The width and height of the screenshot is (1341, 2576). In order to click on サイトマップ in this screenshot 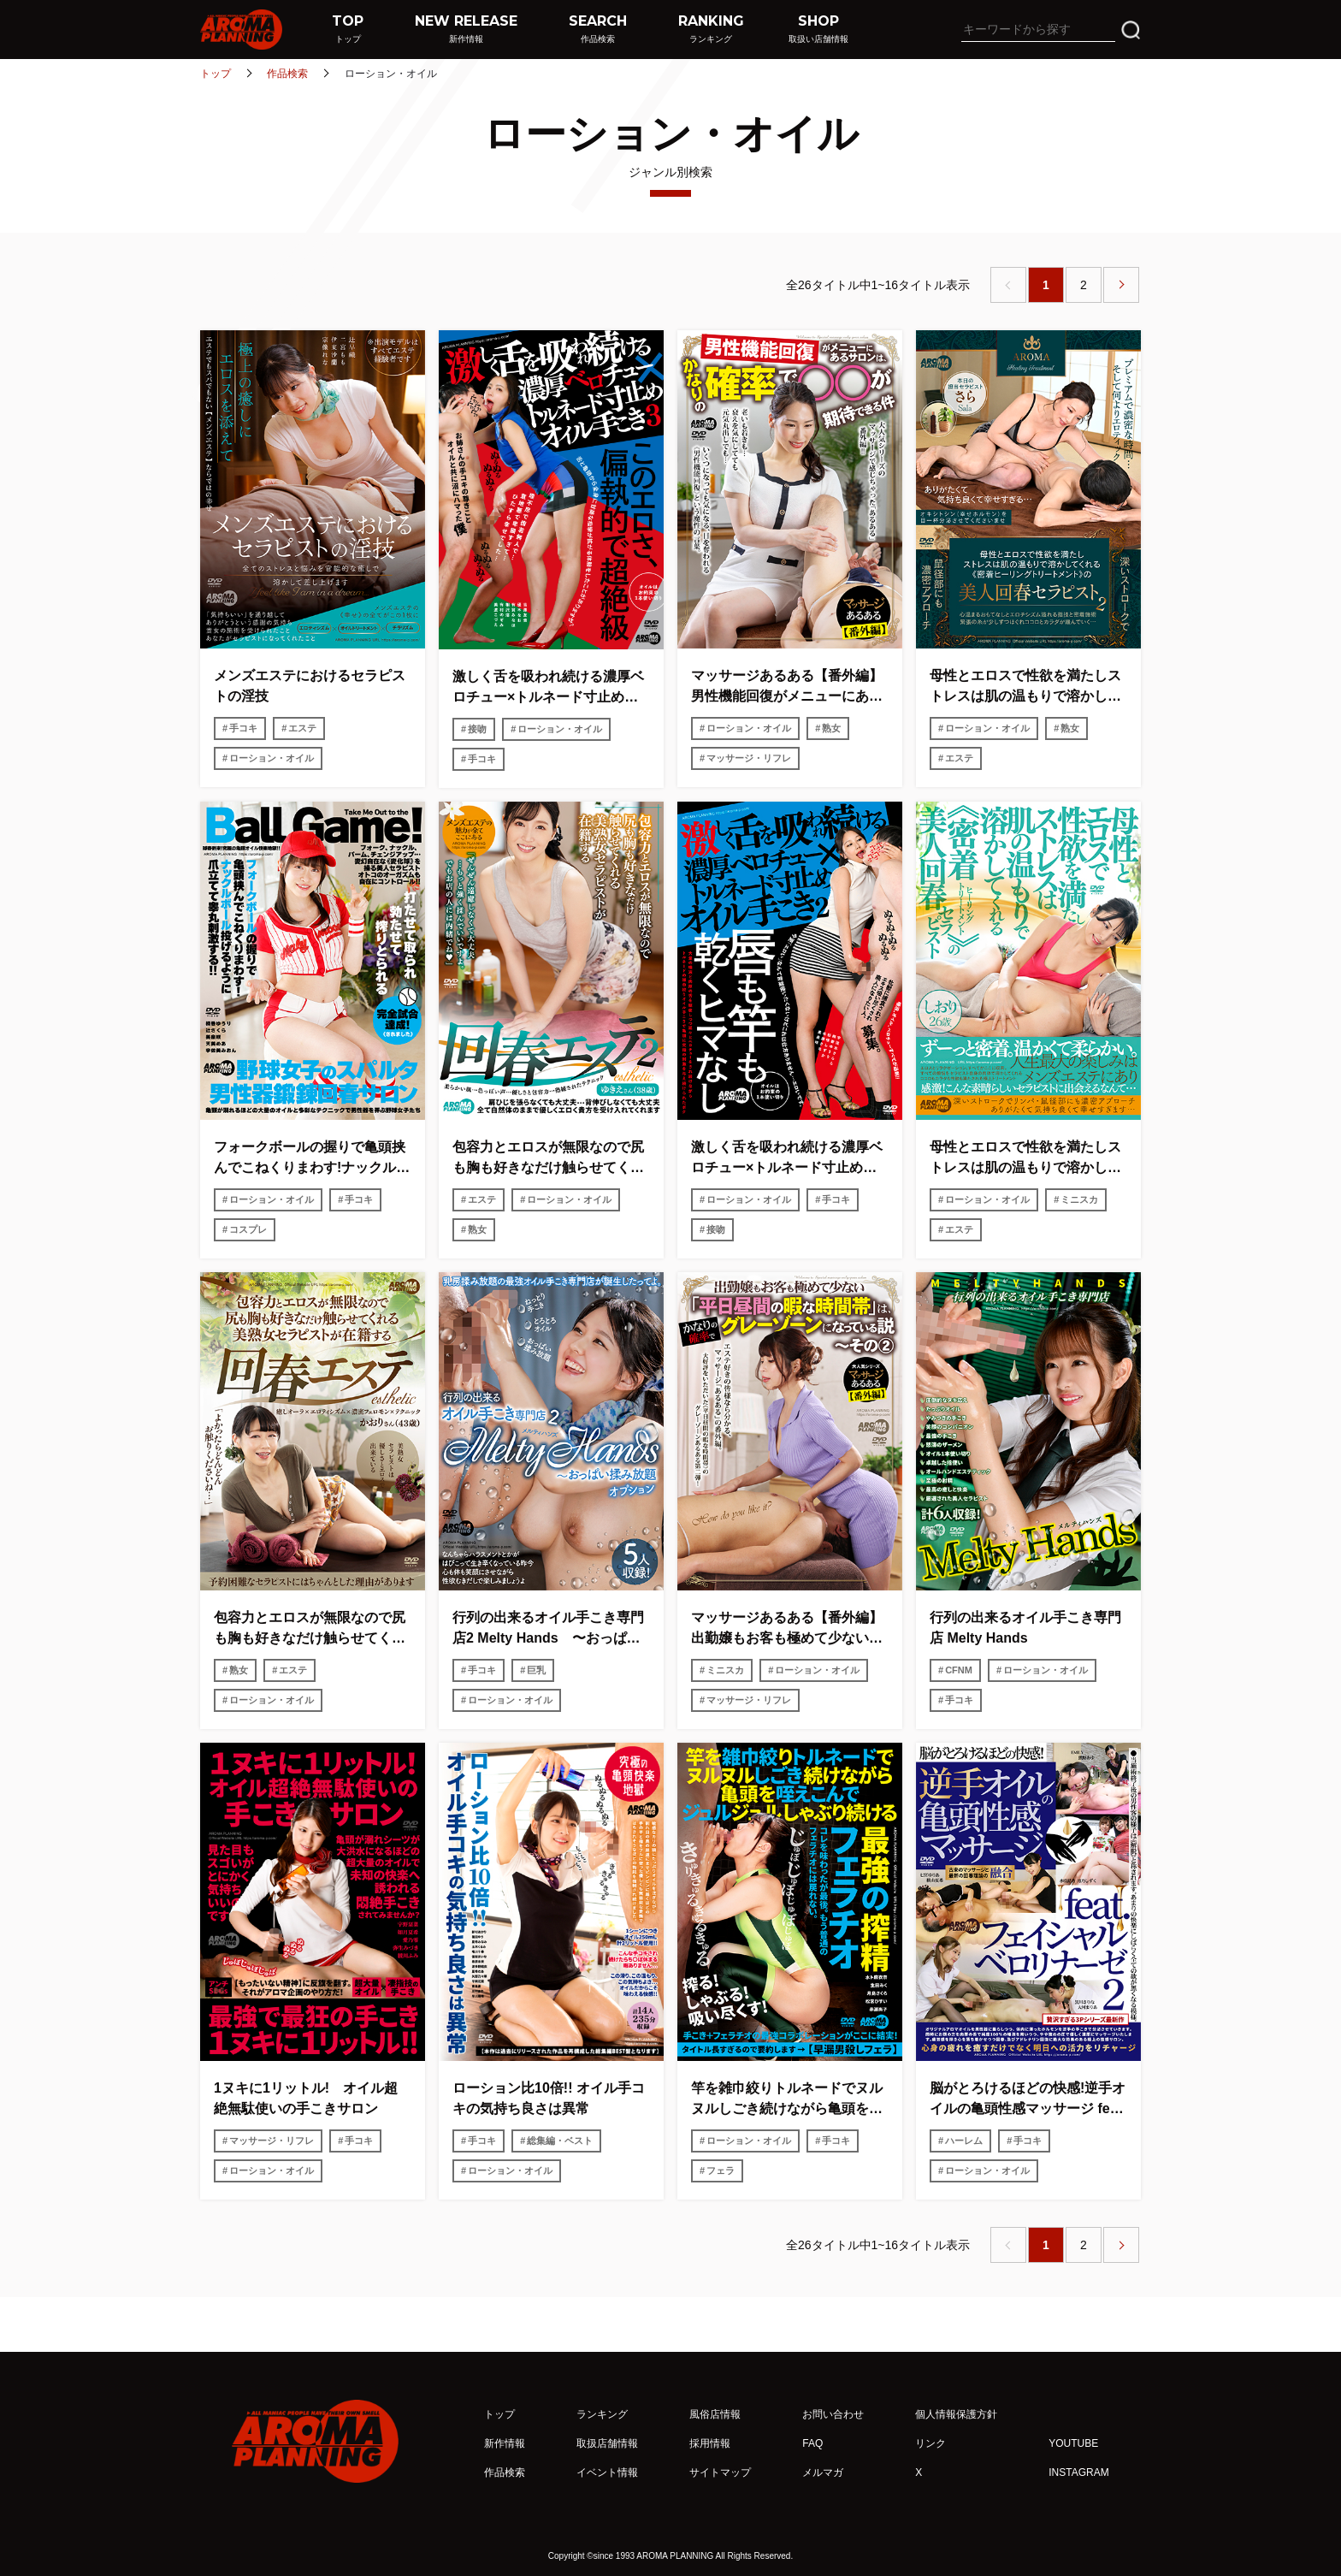, I will do `click(720, 2472)`.